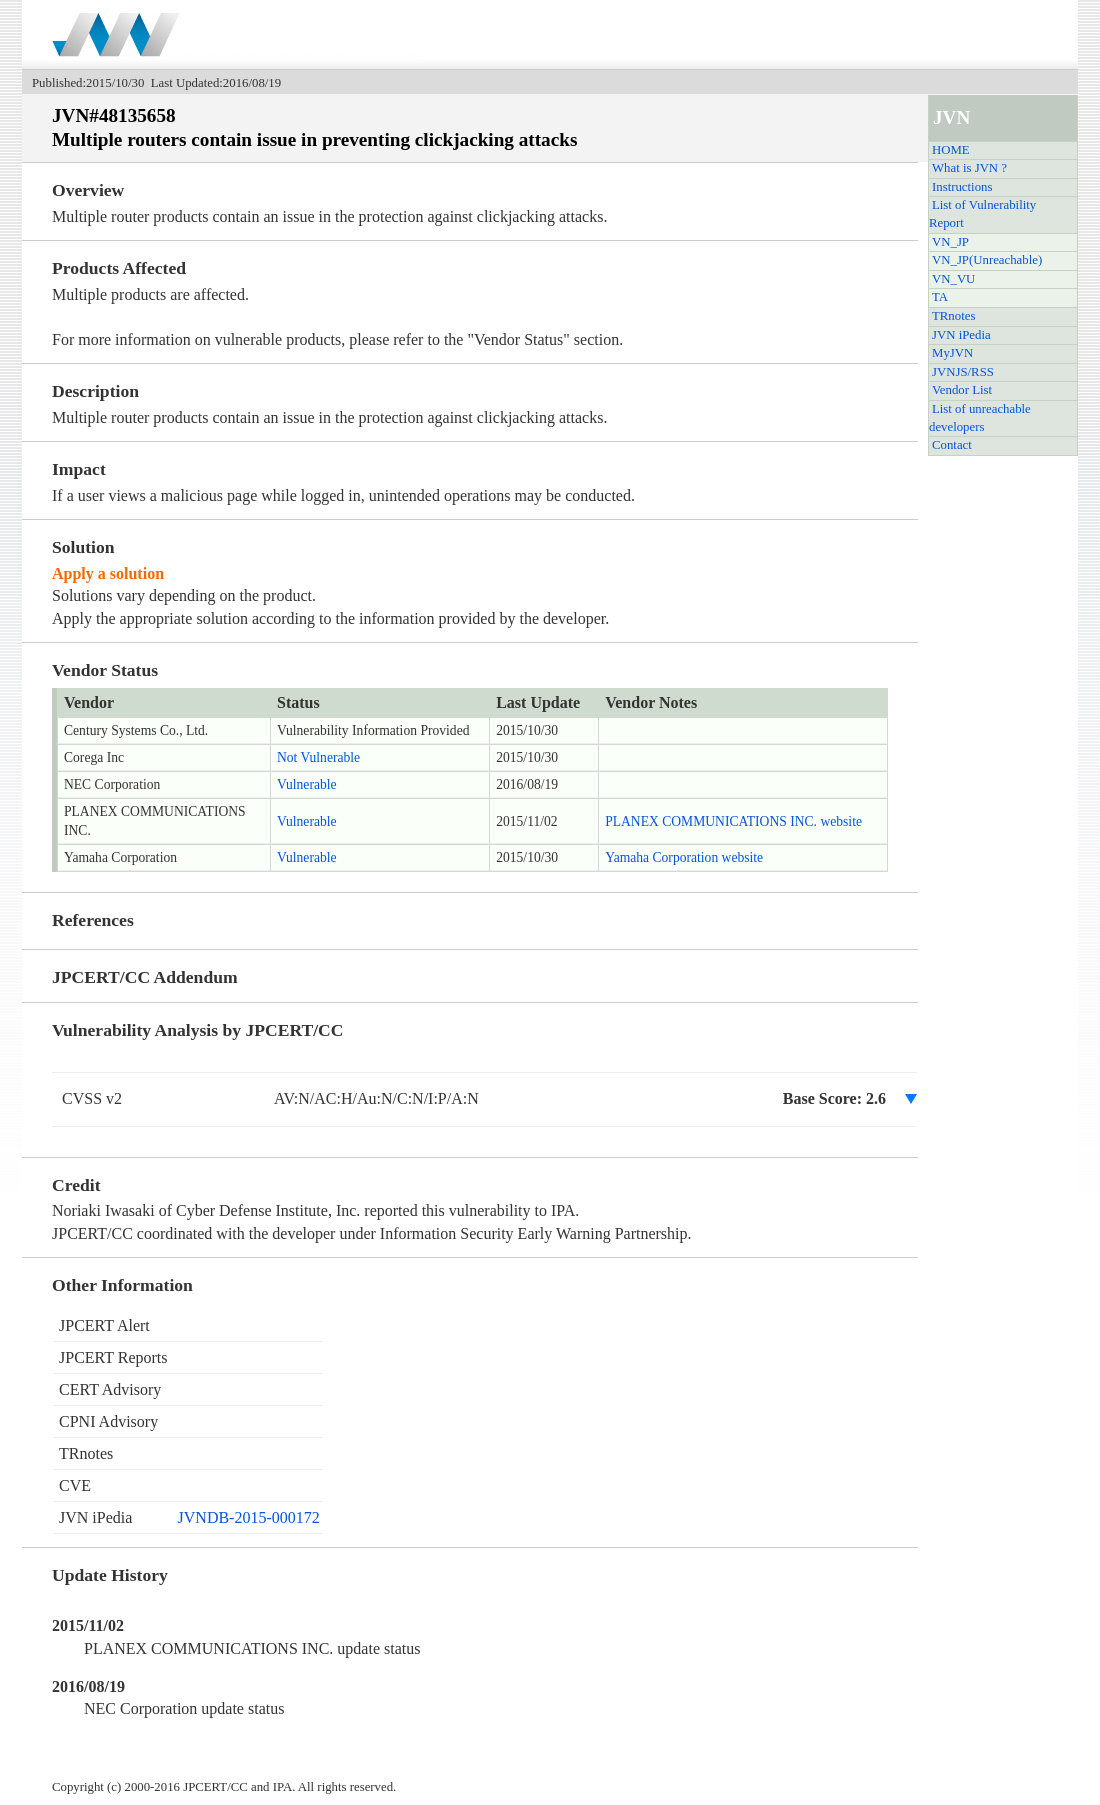 The height and width of the screenshot is (1805, 1100). Describe the element at coordinates (969, 168) in the screenshot. I see `What is JVN ?` at that location.